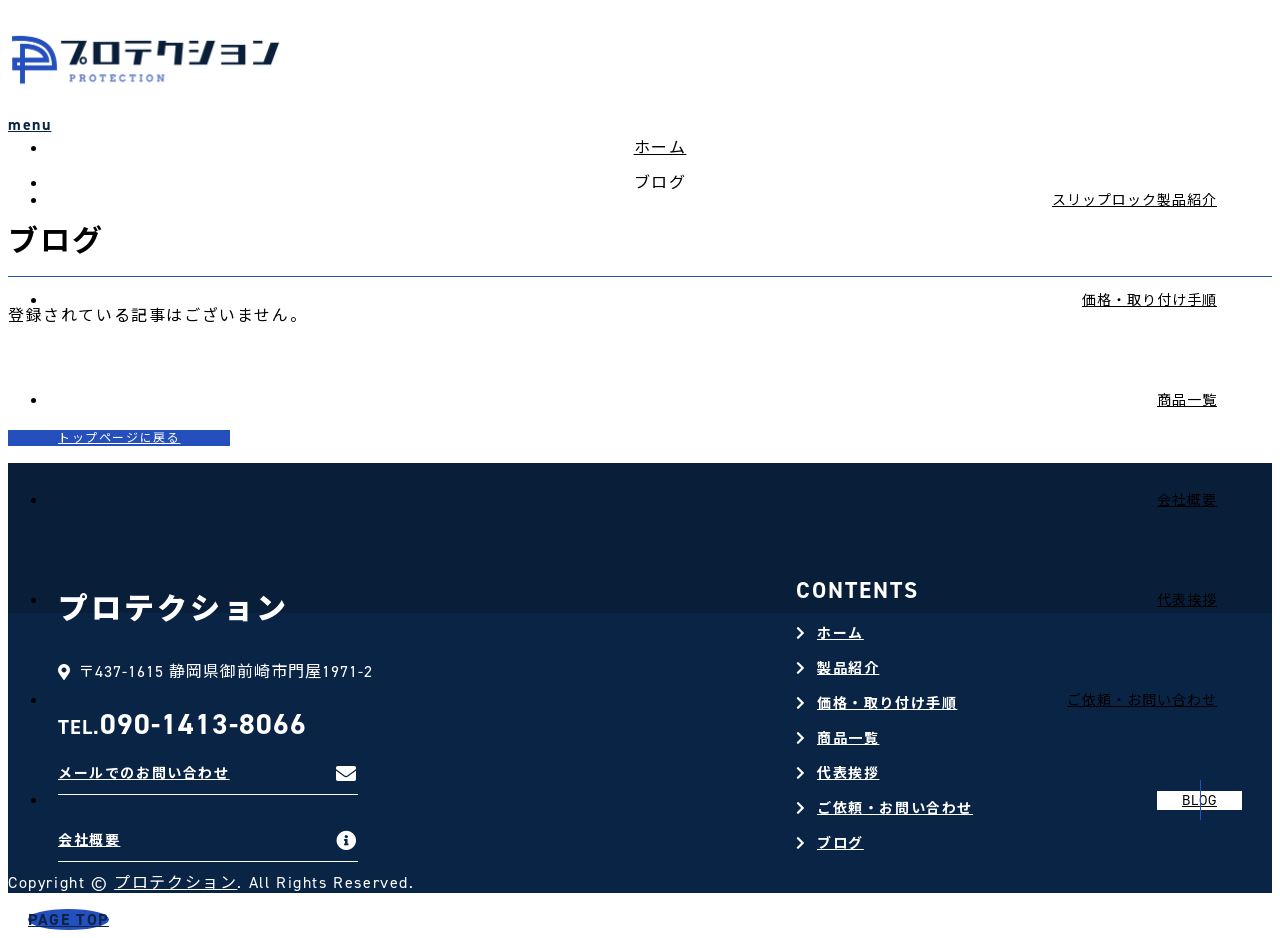 The image size is (1280, 938). What do you see at coordinates (1134, 200) in the screenshot?
I see `スリップロック製品紹介` at bounding box center [1134, 200].